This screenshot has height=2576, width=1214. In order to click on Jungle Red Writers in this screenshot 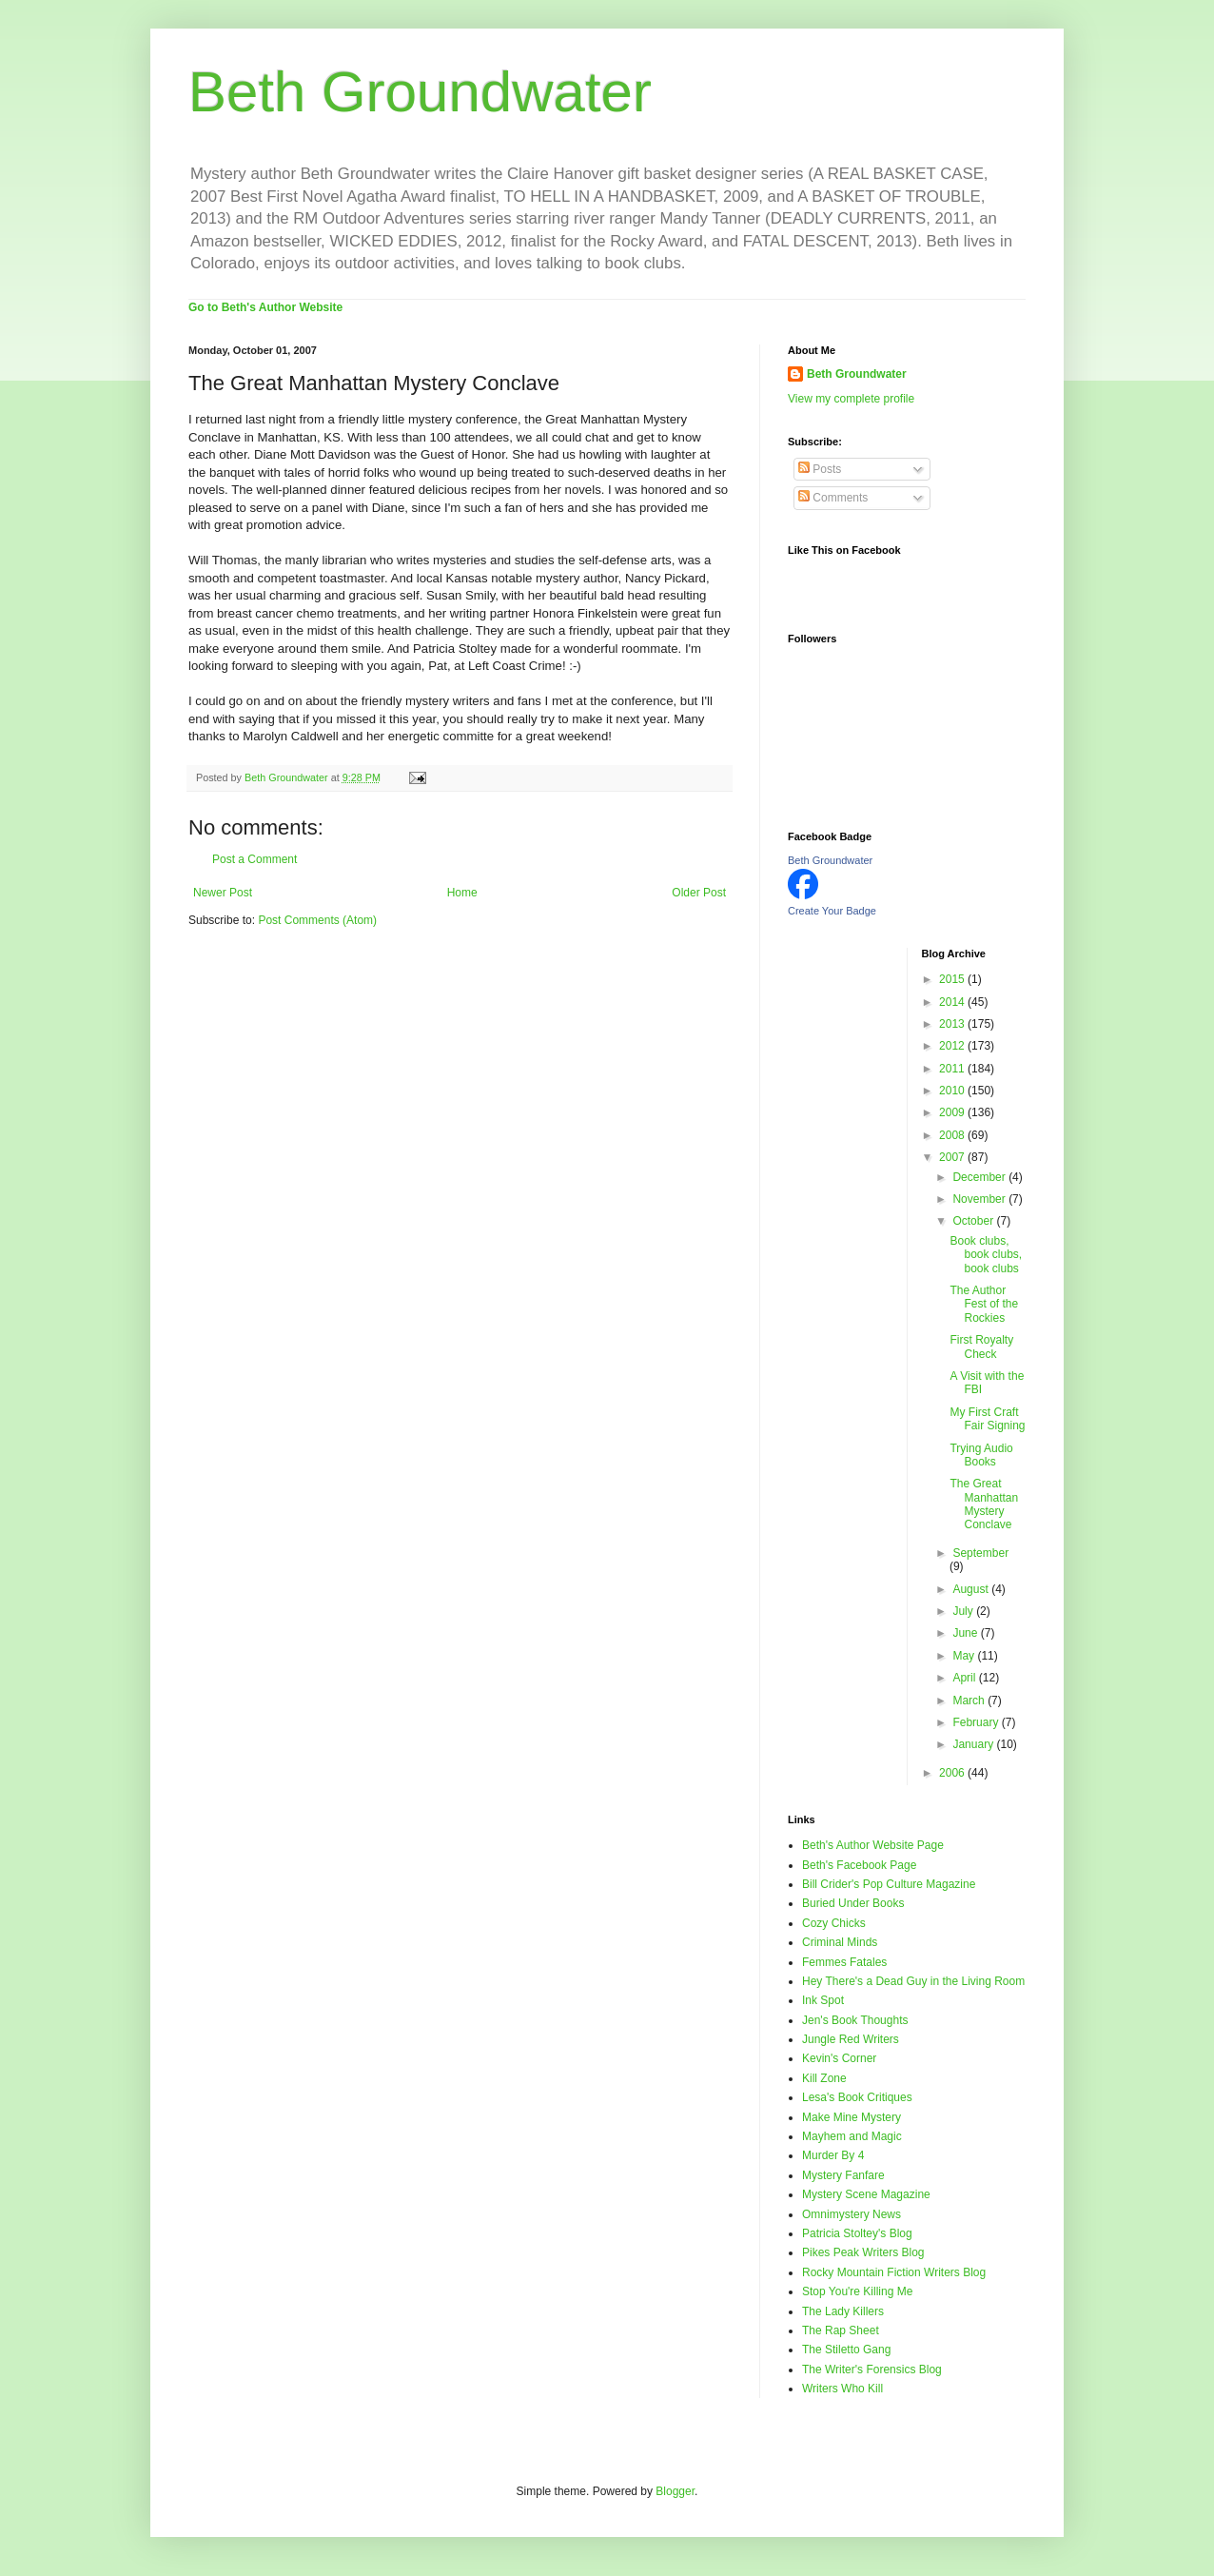, I will do `click(850, 2039)`.